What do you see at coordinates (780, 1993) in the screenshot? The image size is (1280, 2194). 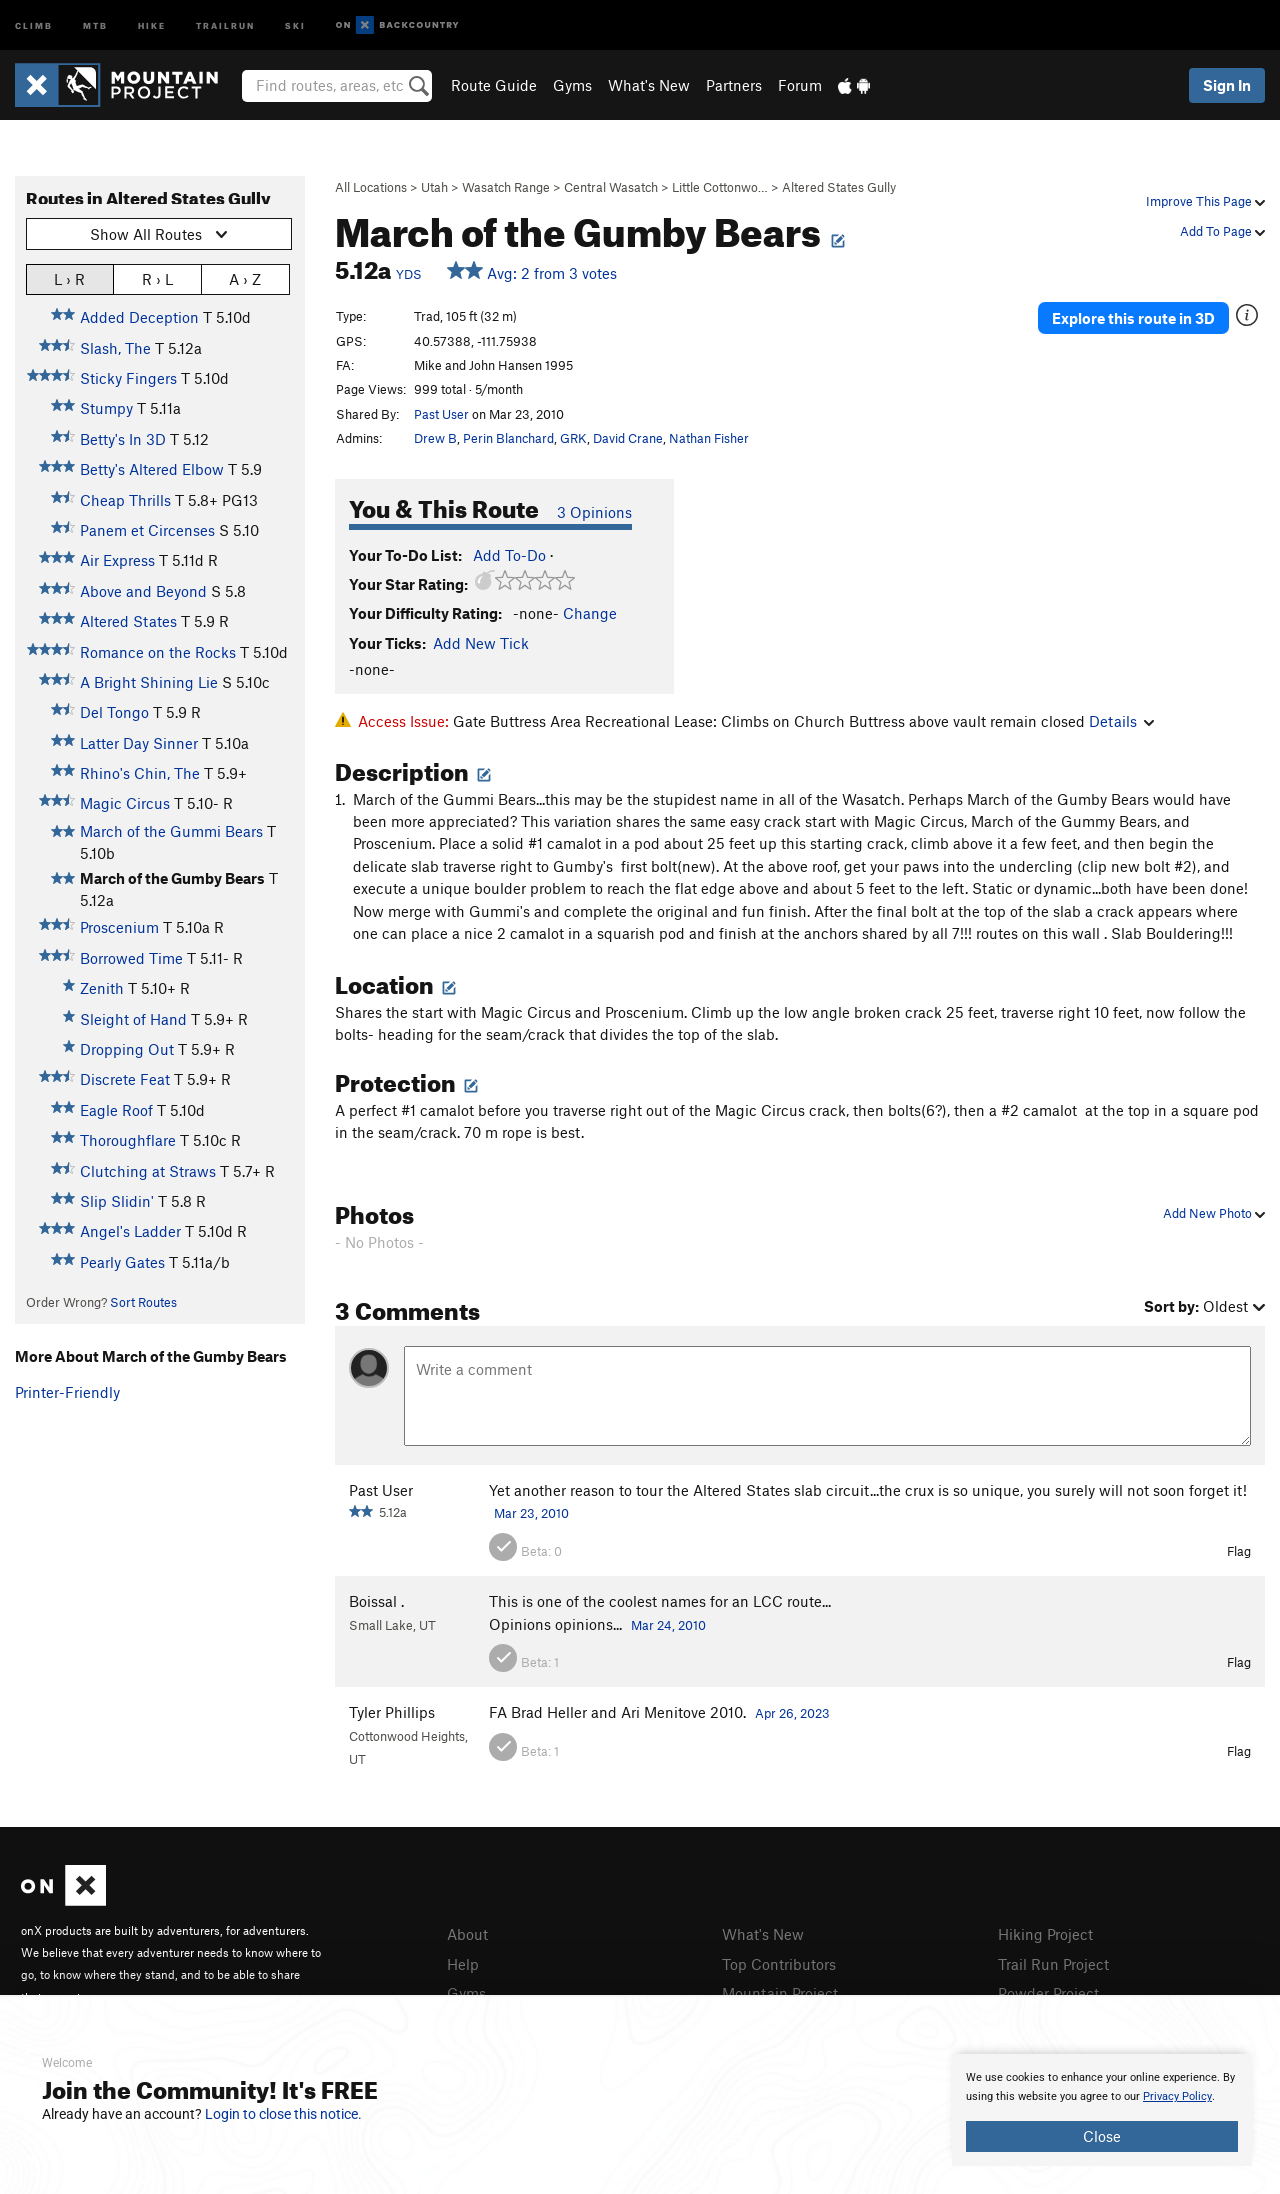 I see `Mountain Project` at bounding box center [780, 1993].